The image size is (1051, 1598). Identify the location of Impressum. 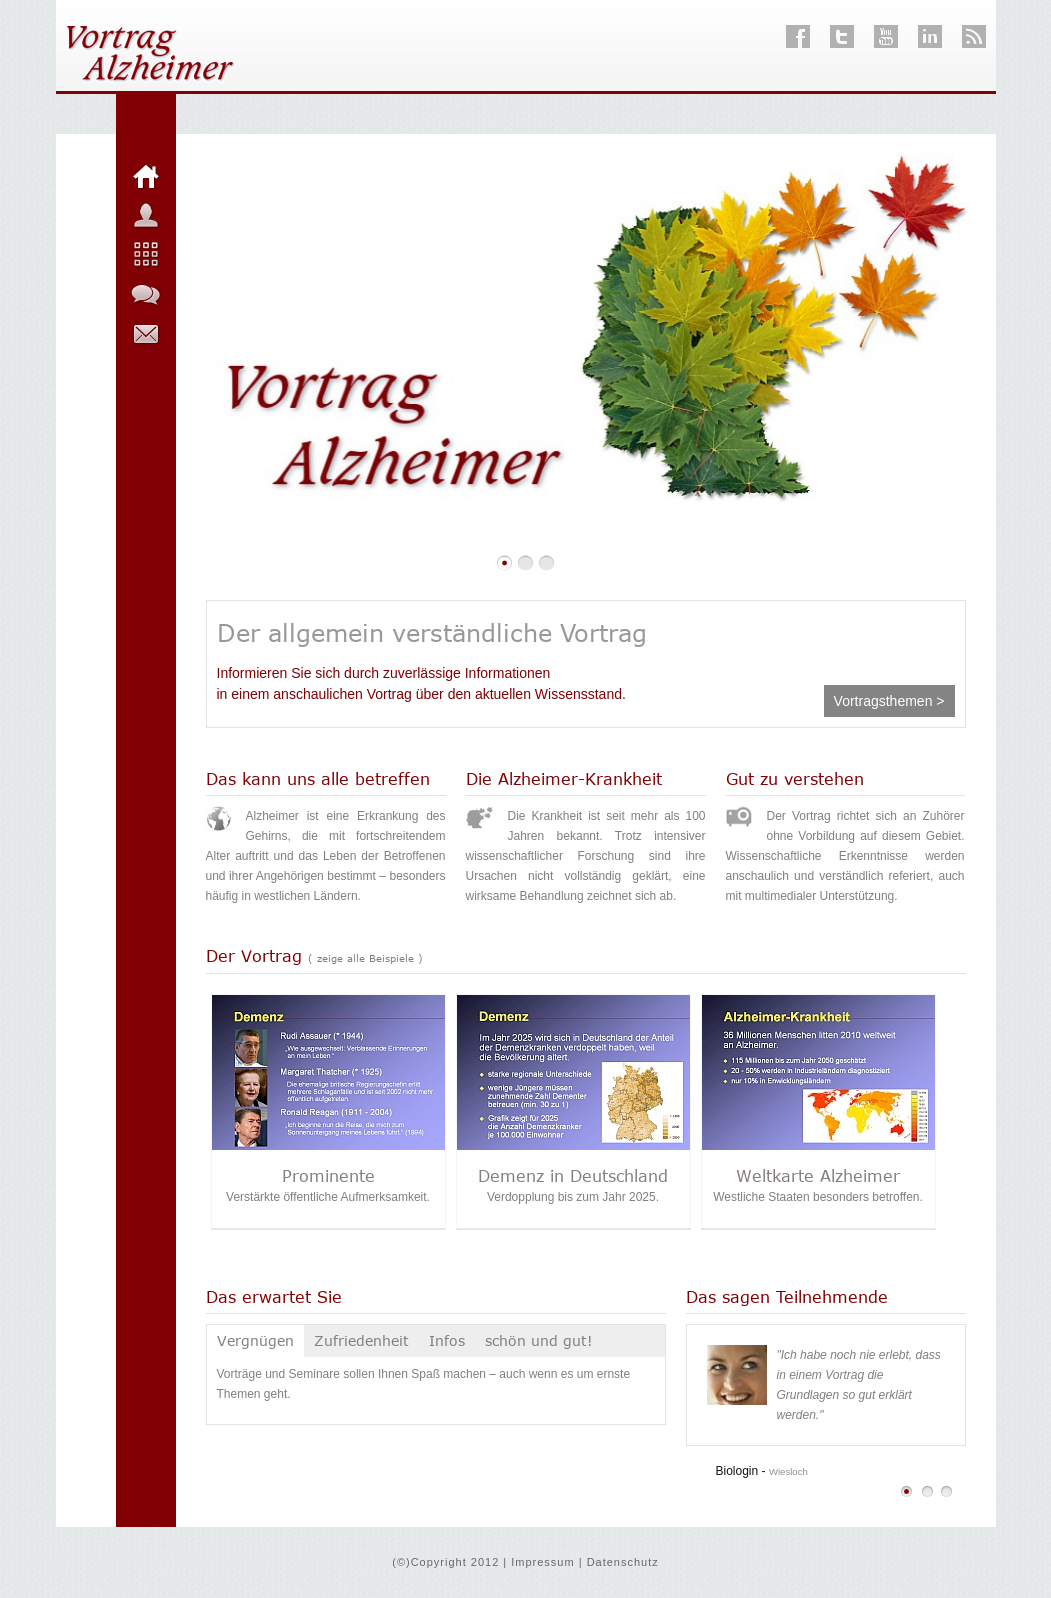
(542, 1562).